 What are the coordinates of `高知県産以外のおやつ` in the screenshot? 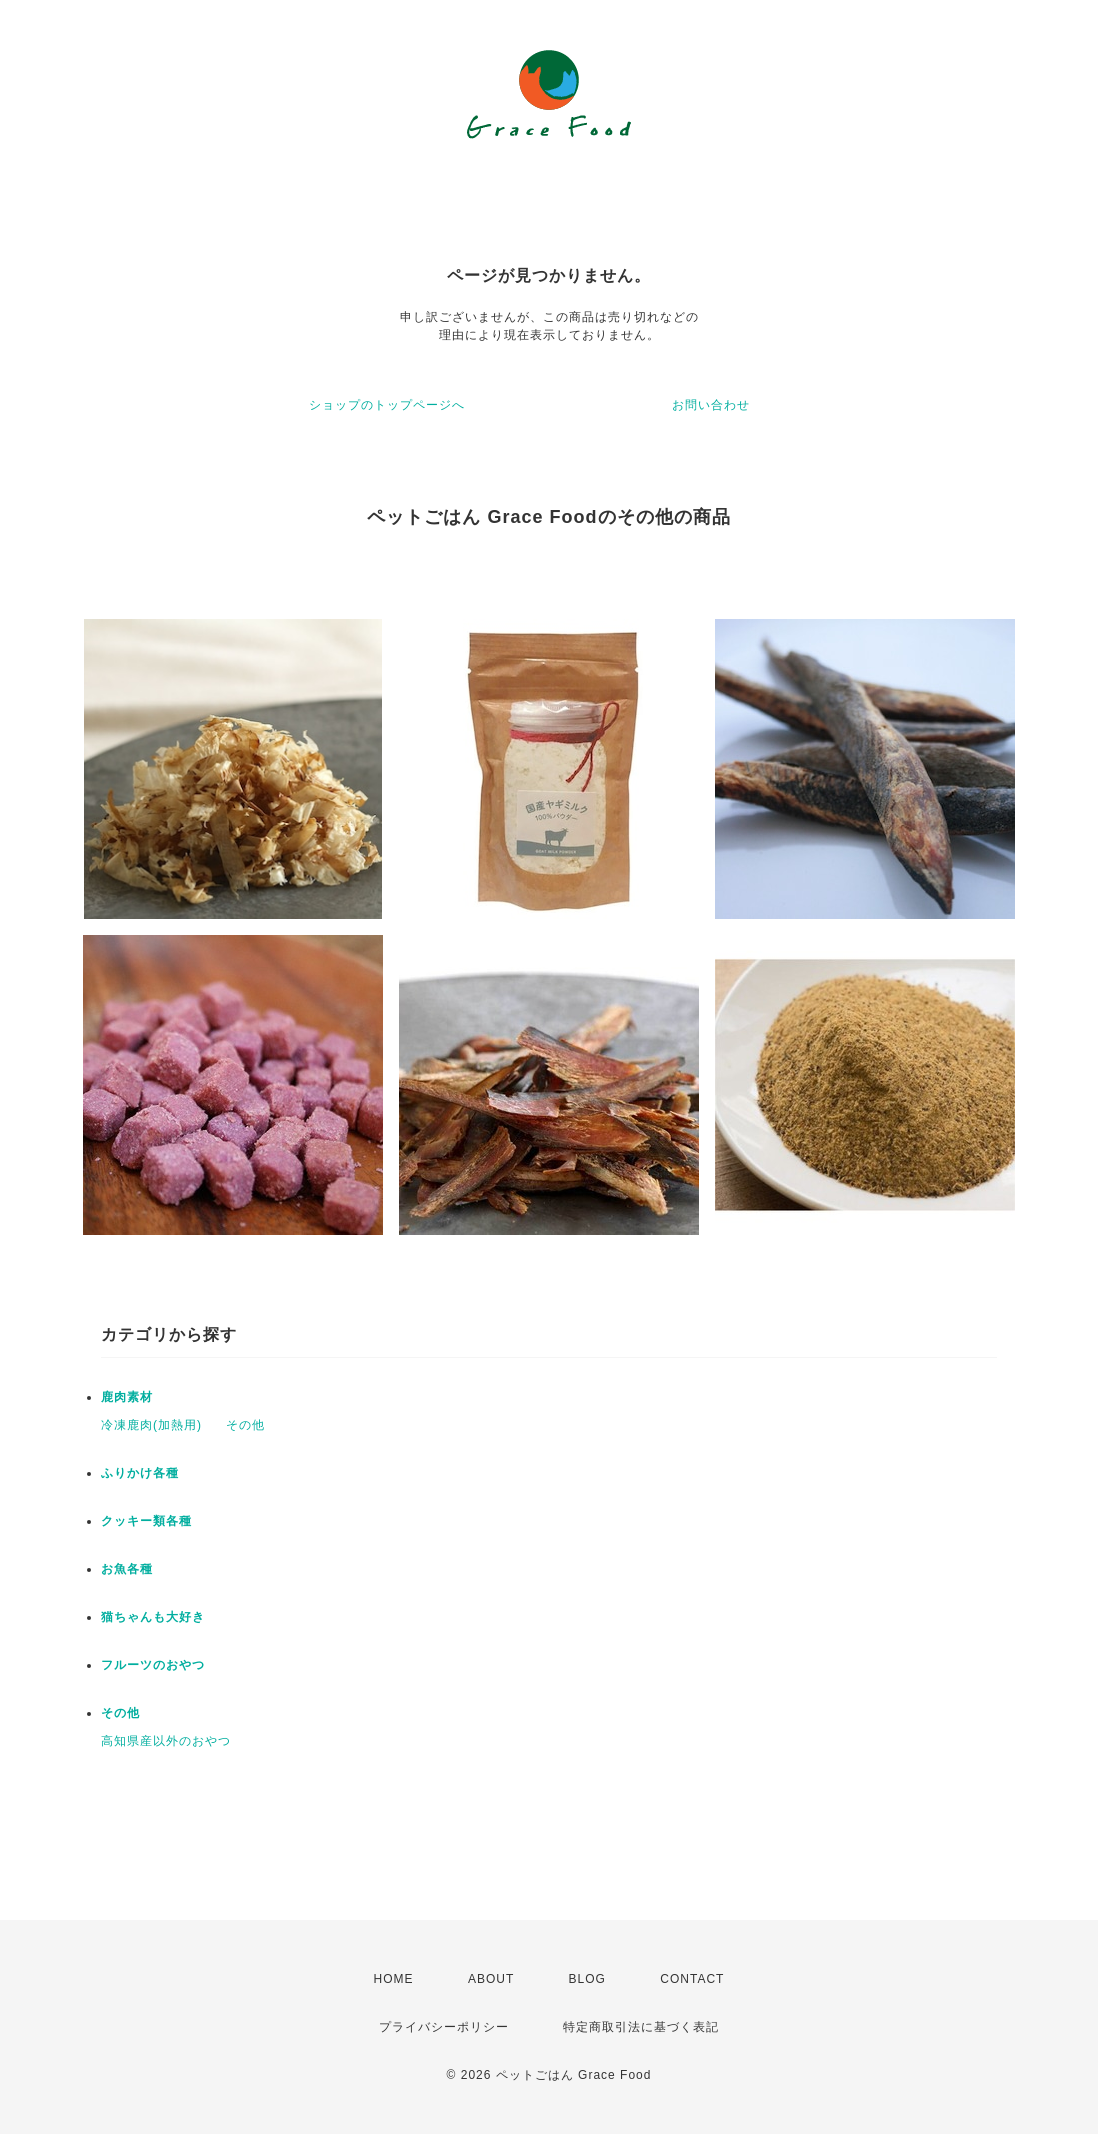 It's located at (166, 1741).